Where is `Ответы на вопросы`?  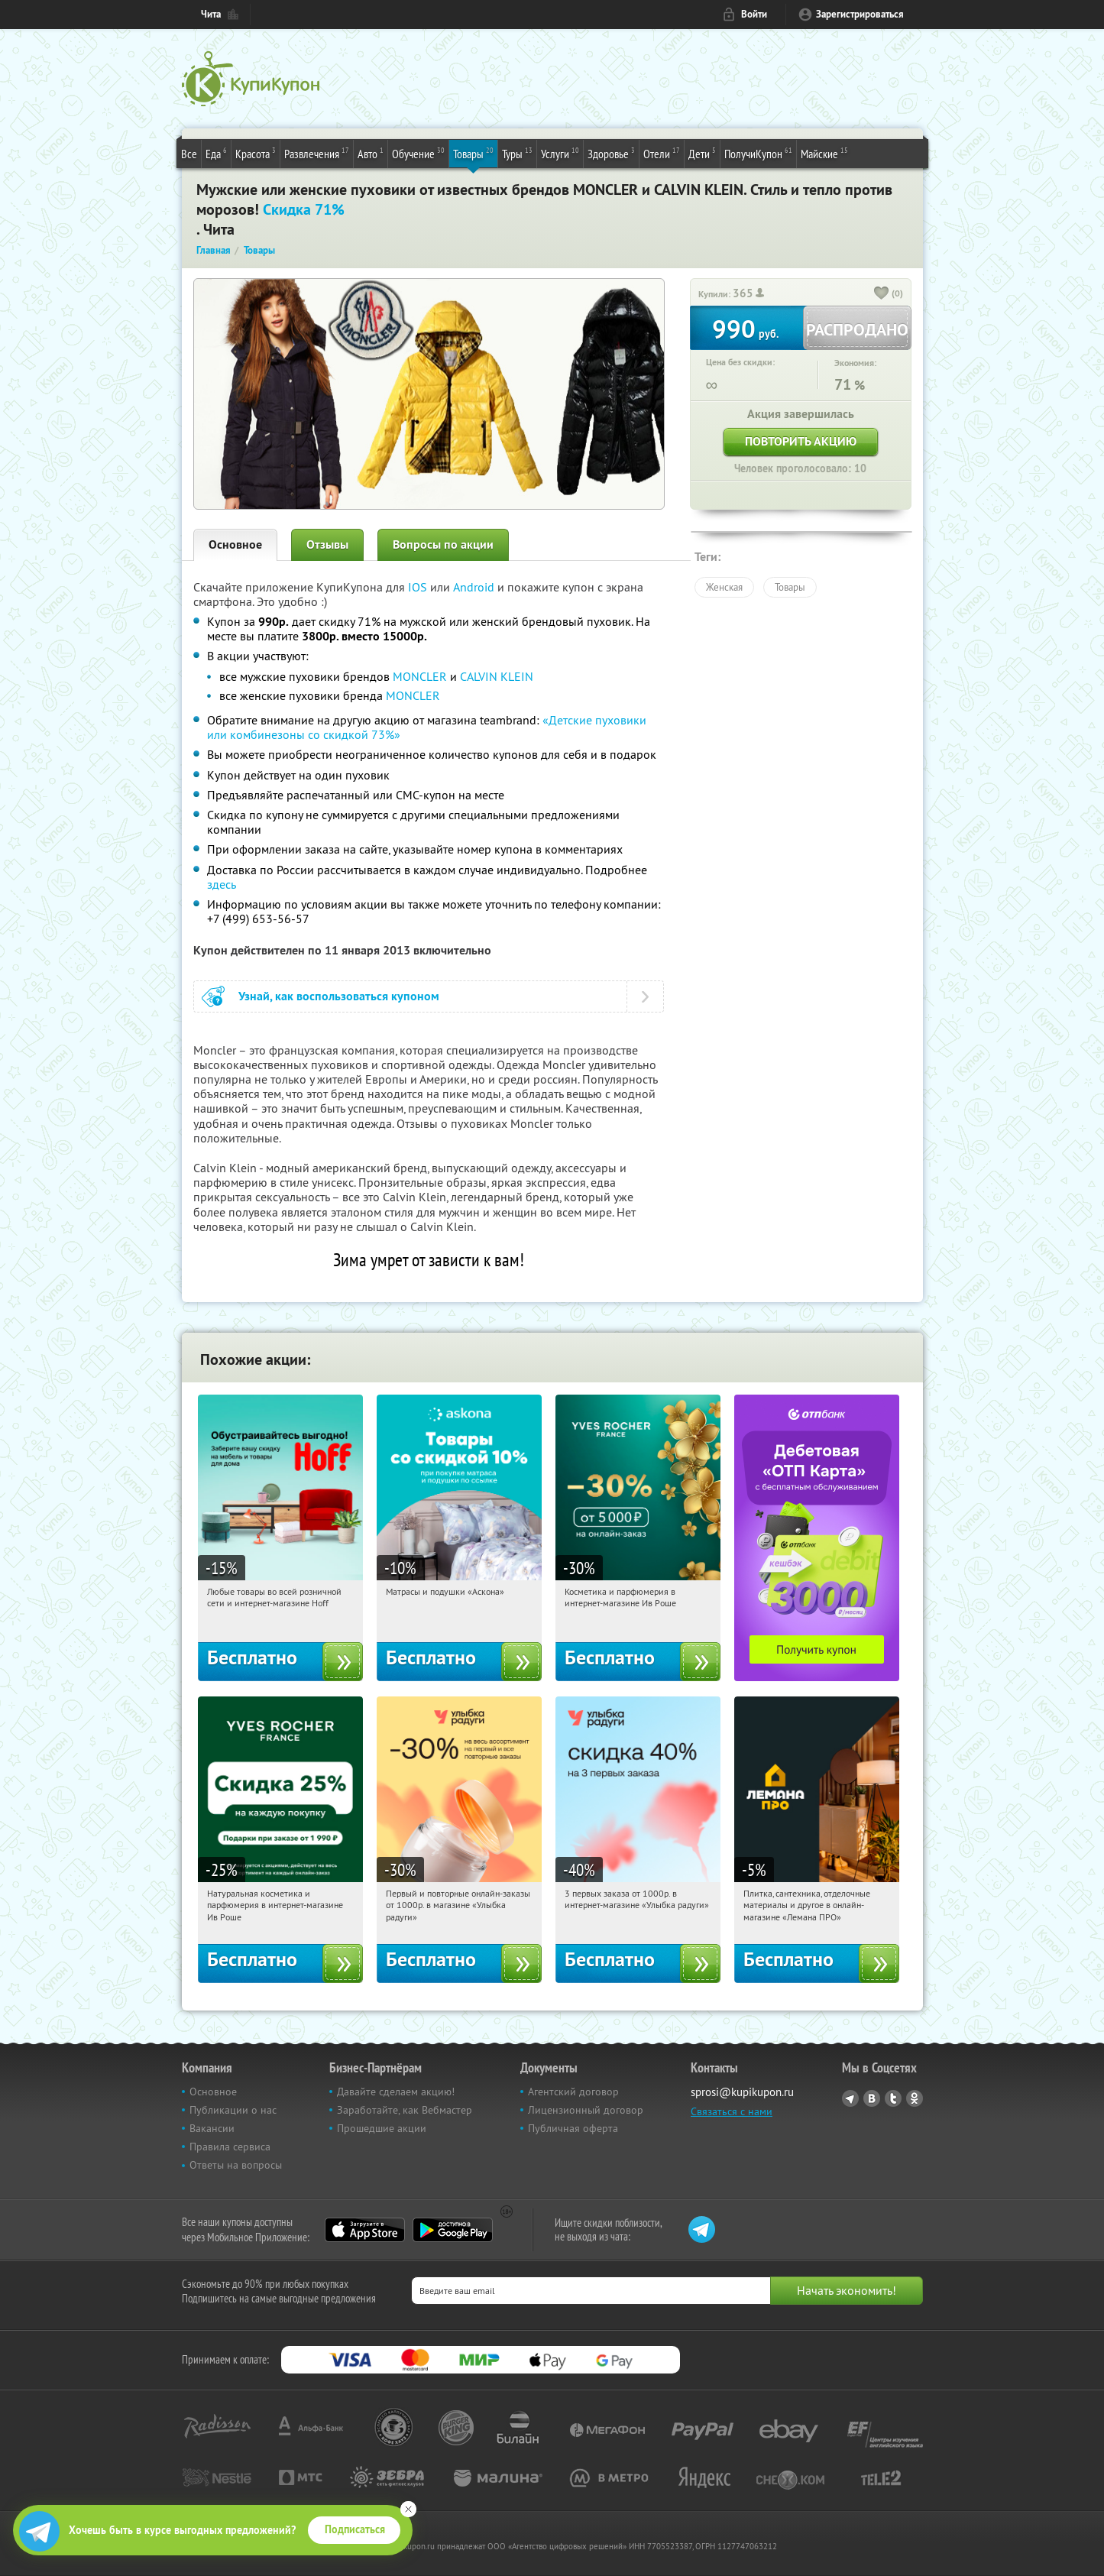 Ответы на вопросы is located at coordinates (235, 2165).